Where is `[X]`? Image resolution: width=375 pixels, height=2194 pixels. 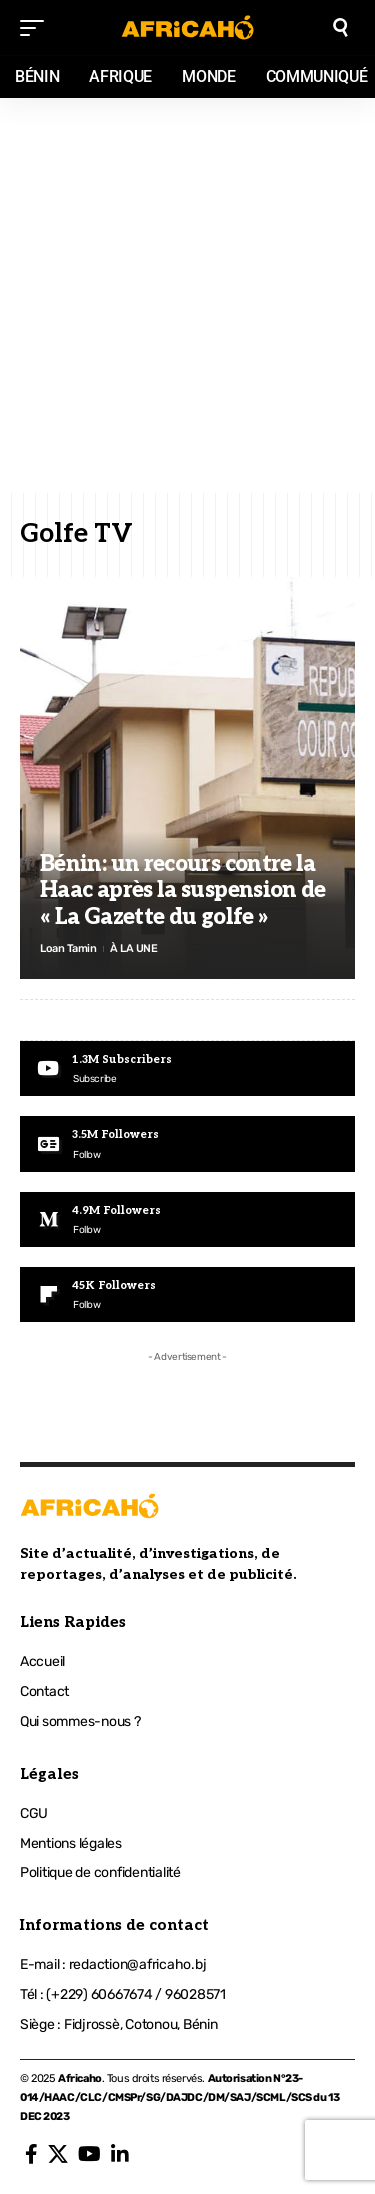
[X] is located at coordinates (58, 2154).